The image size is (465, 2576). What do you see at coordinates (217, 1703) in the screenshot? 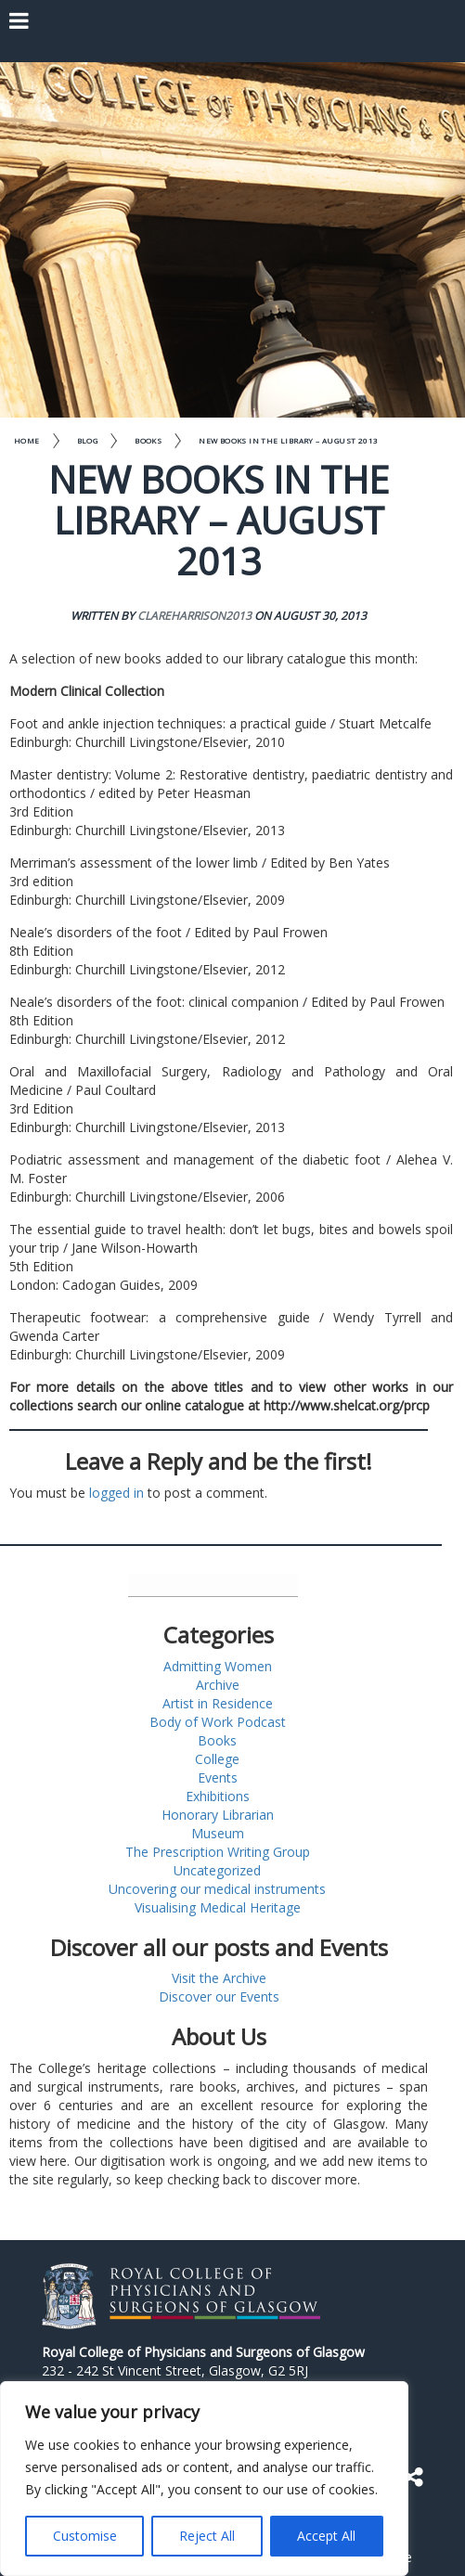
I see `Artist in Residence` at bounding box center [217, 1703].